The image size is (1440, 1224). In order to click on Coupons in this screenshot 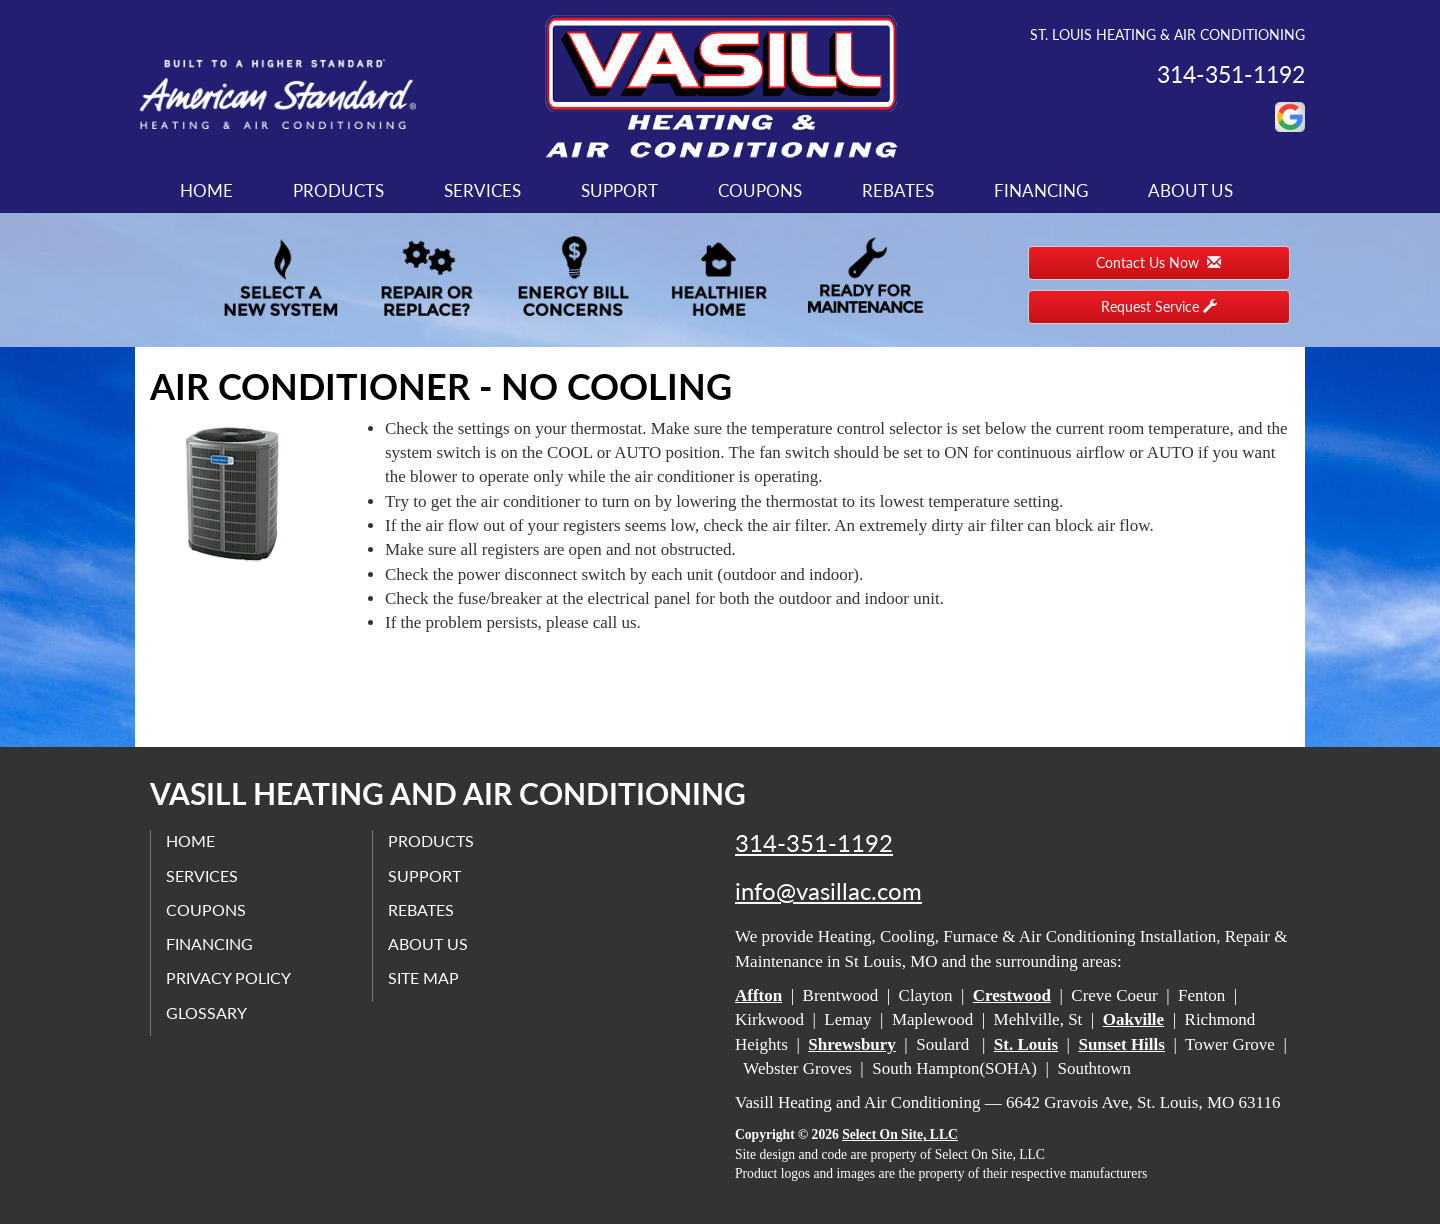, I will do `click(760, 190)`.